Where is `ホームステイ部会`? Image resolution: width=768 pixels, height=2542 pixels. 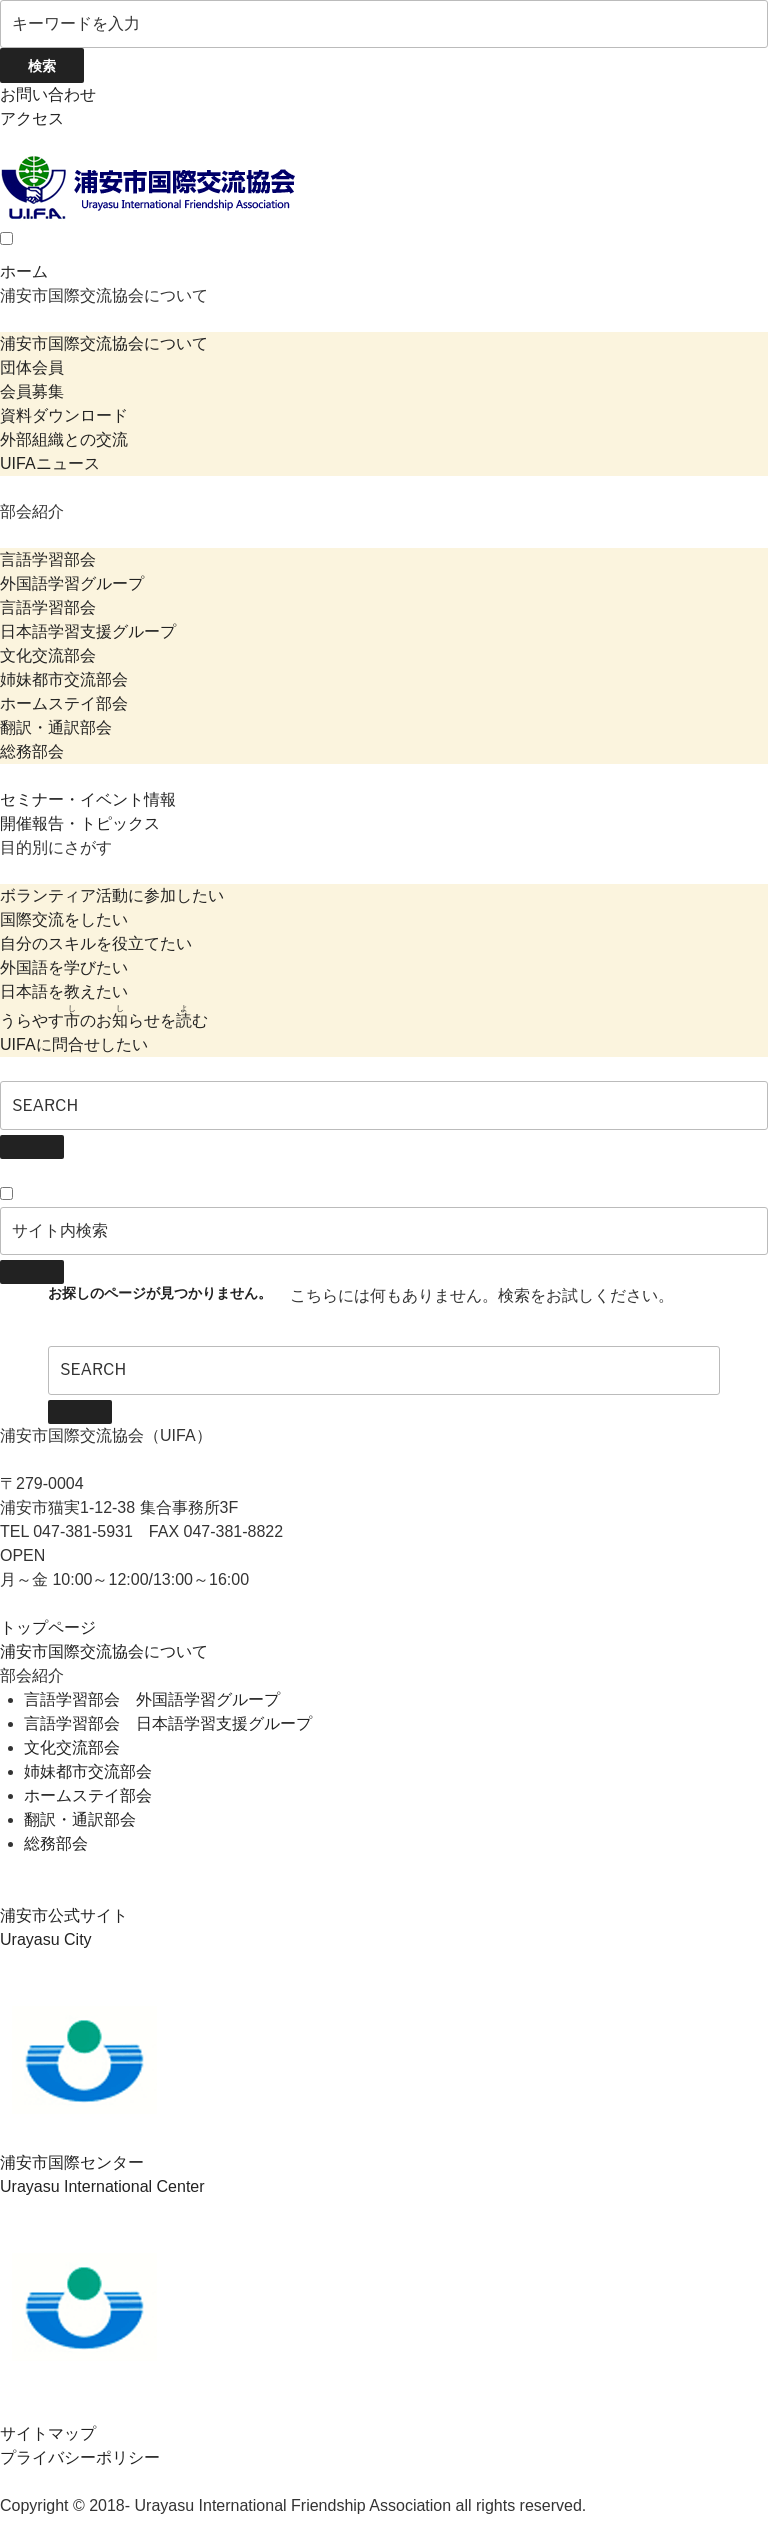
ホームステイ部会 is located at coordinates (64, 703).